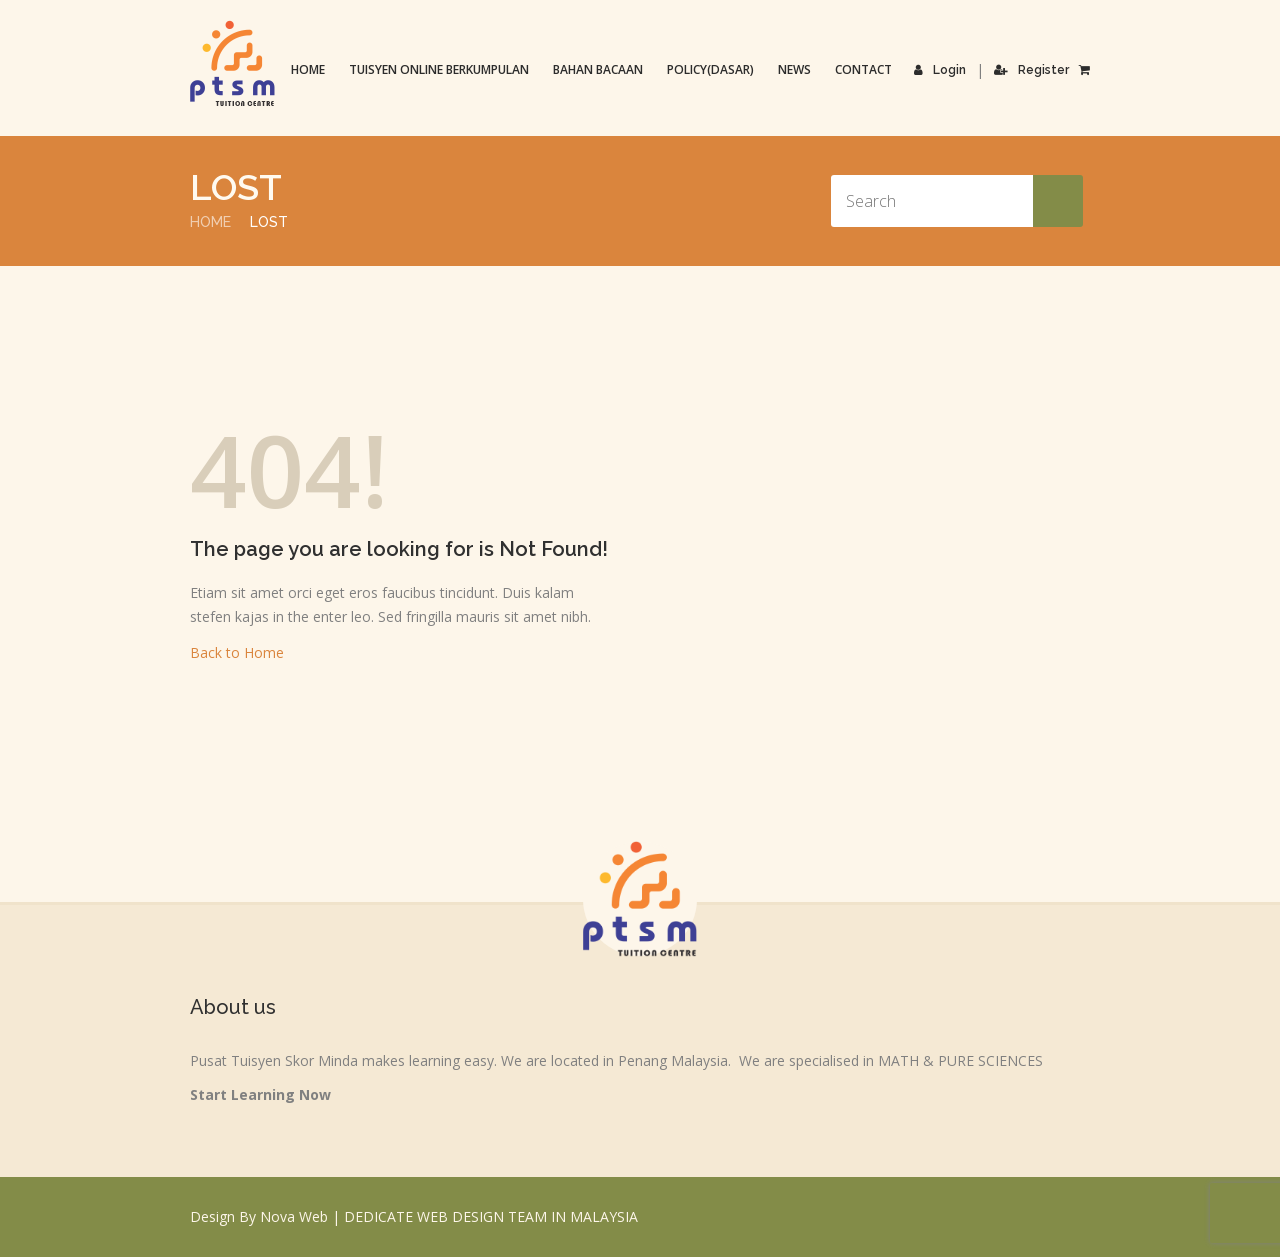 The width and height of the screenshot is (1280, 1257). Describe the element at coordinates (863, 69) in the screenshot. I see `Contact` at that location.